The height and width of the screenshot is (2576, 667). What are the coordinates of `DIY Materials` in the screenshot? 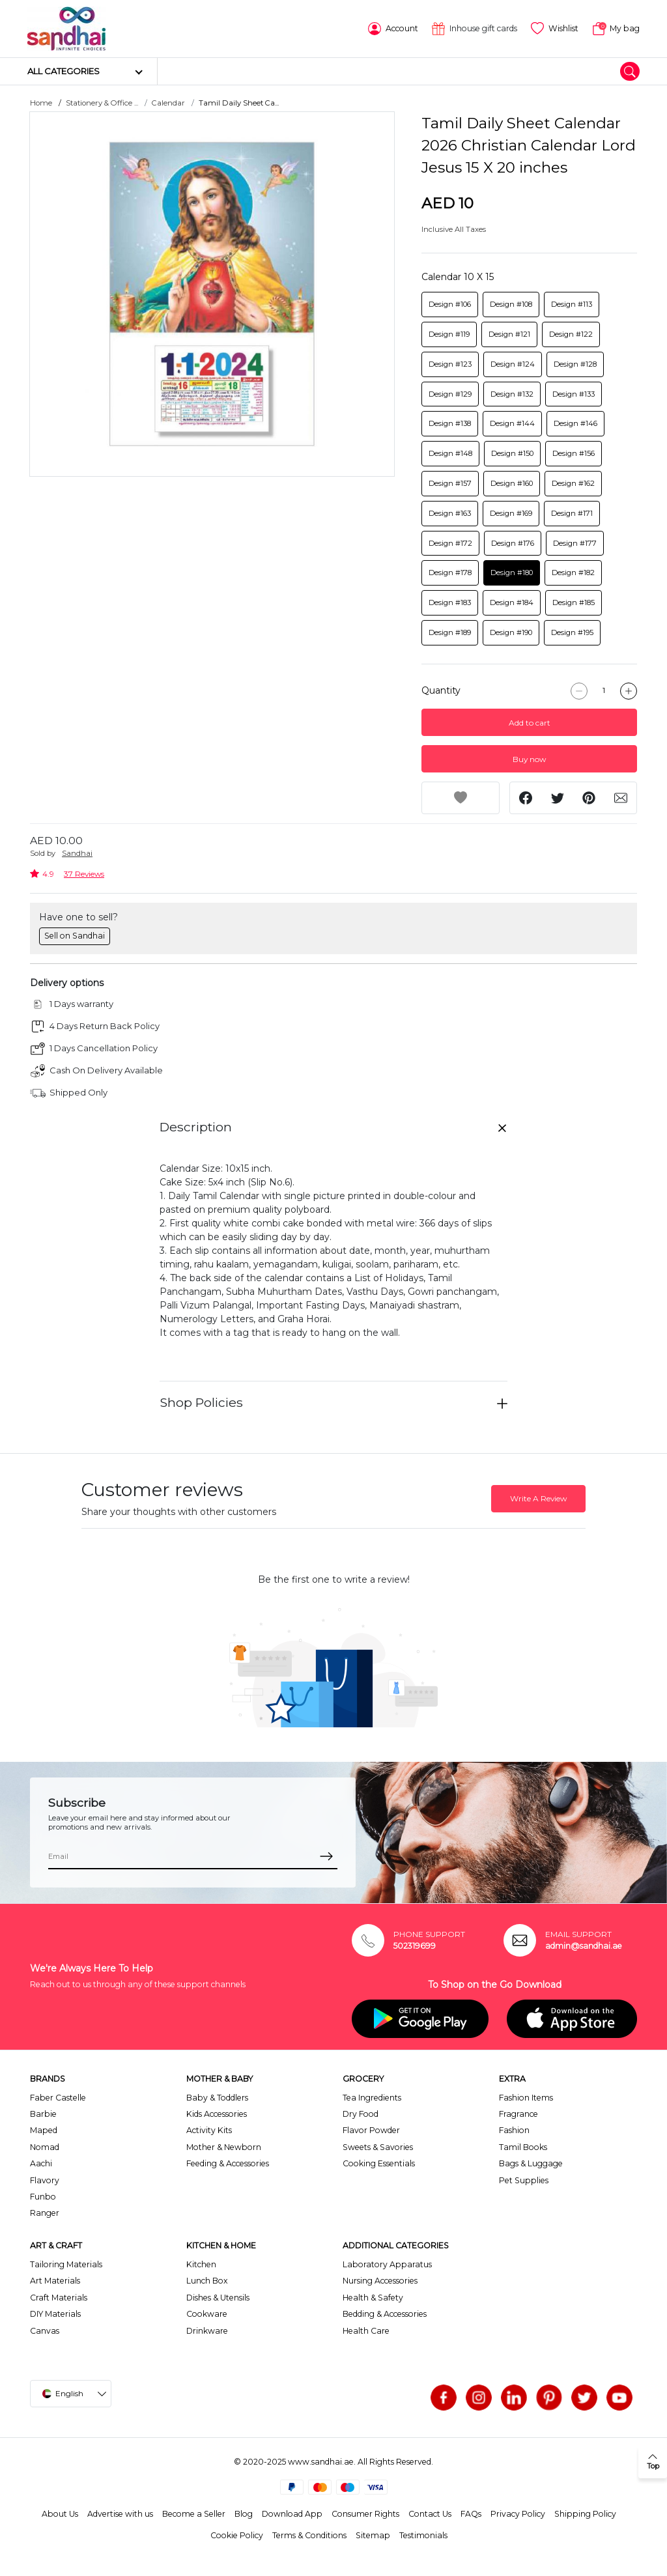 It's located at (55, 2314).